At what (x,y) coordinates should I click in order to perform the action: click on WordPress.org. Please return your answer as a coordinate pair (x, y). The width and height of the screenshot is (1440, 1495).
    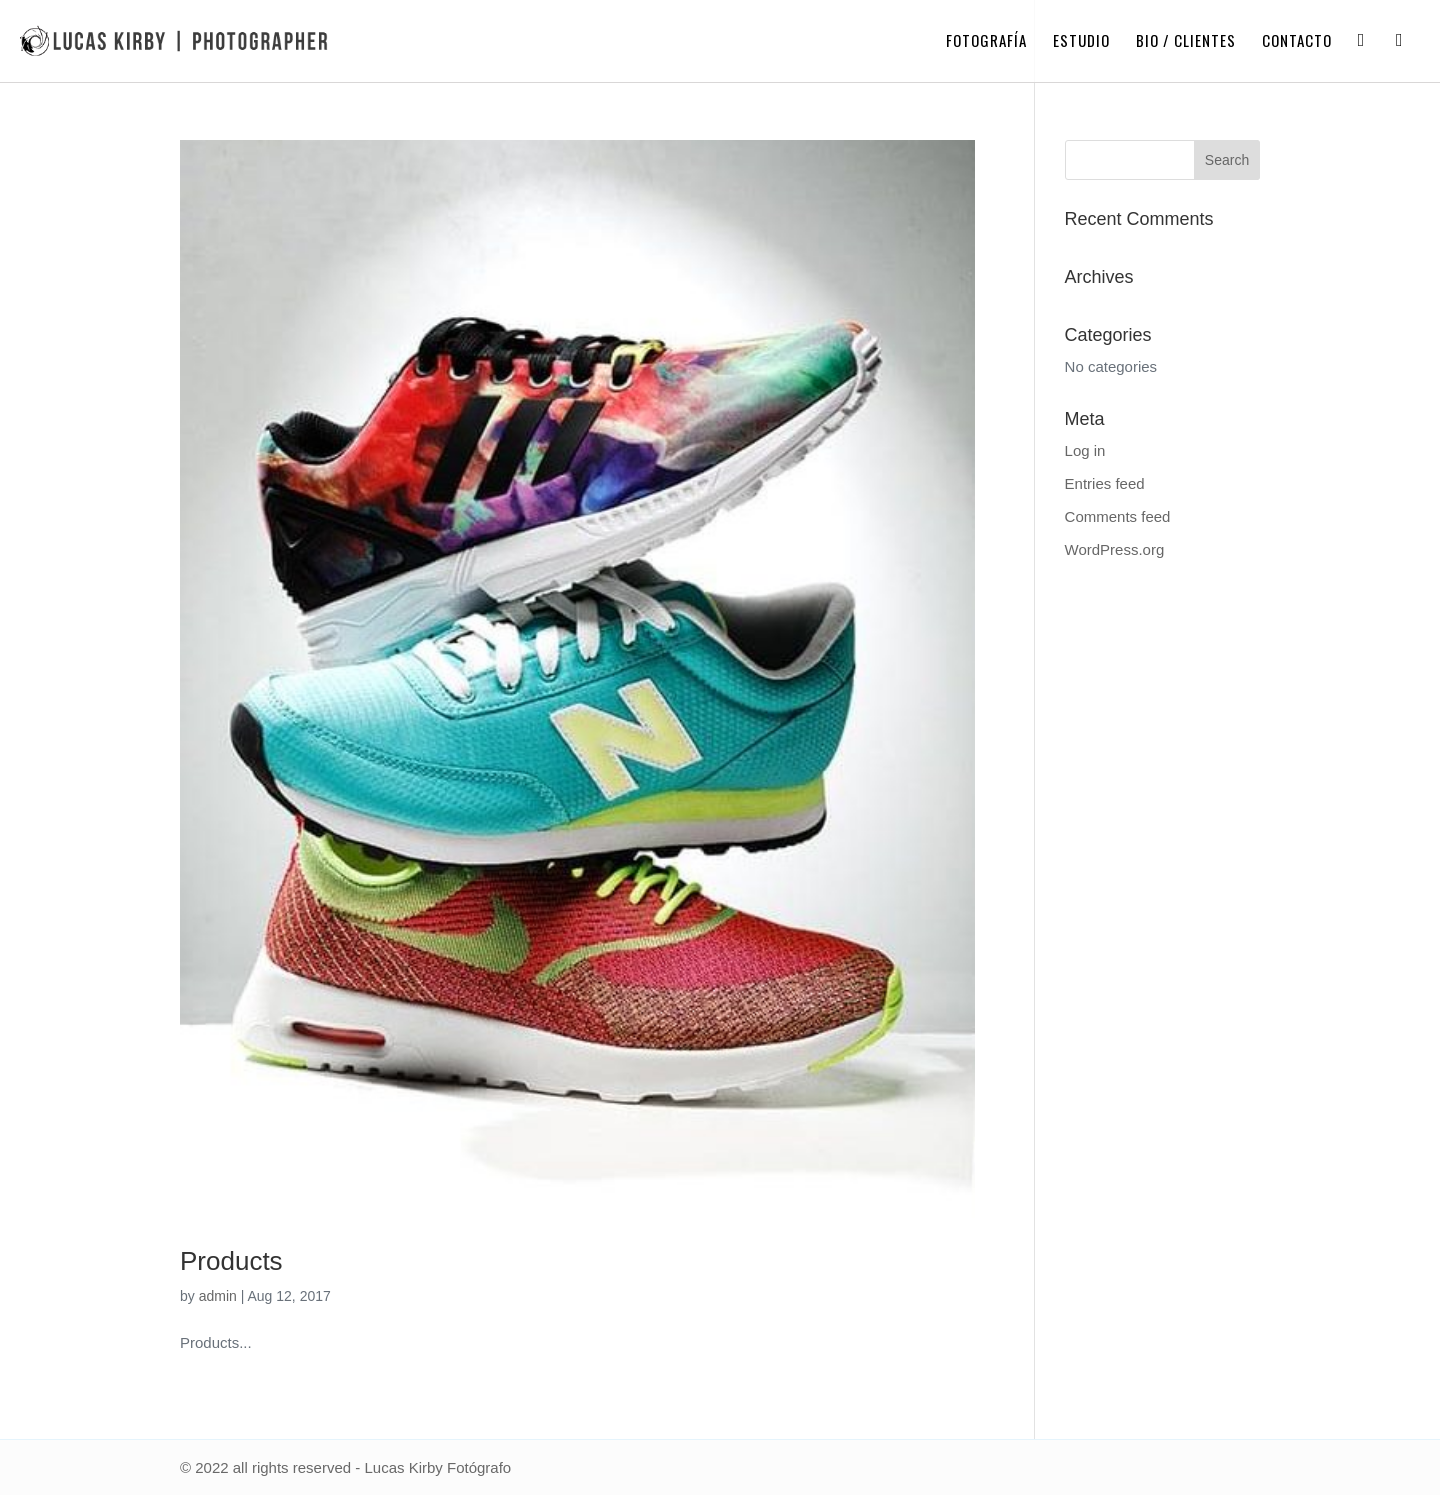
    Looking at the image, I should click on (1115, 549).